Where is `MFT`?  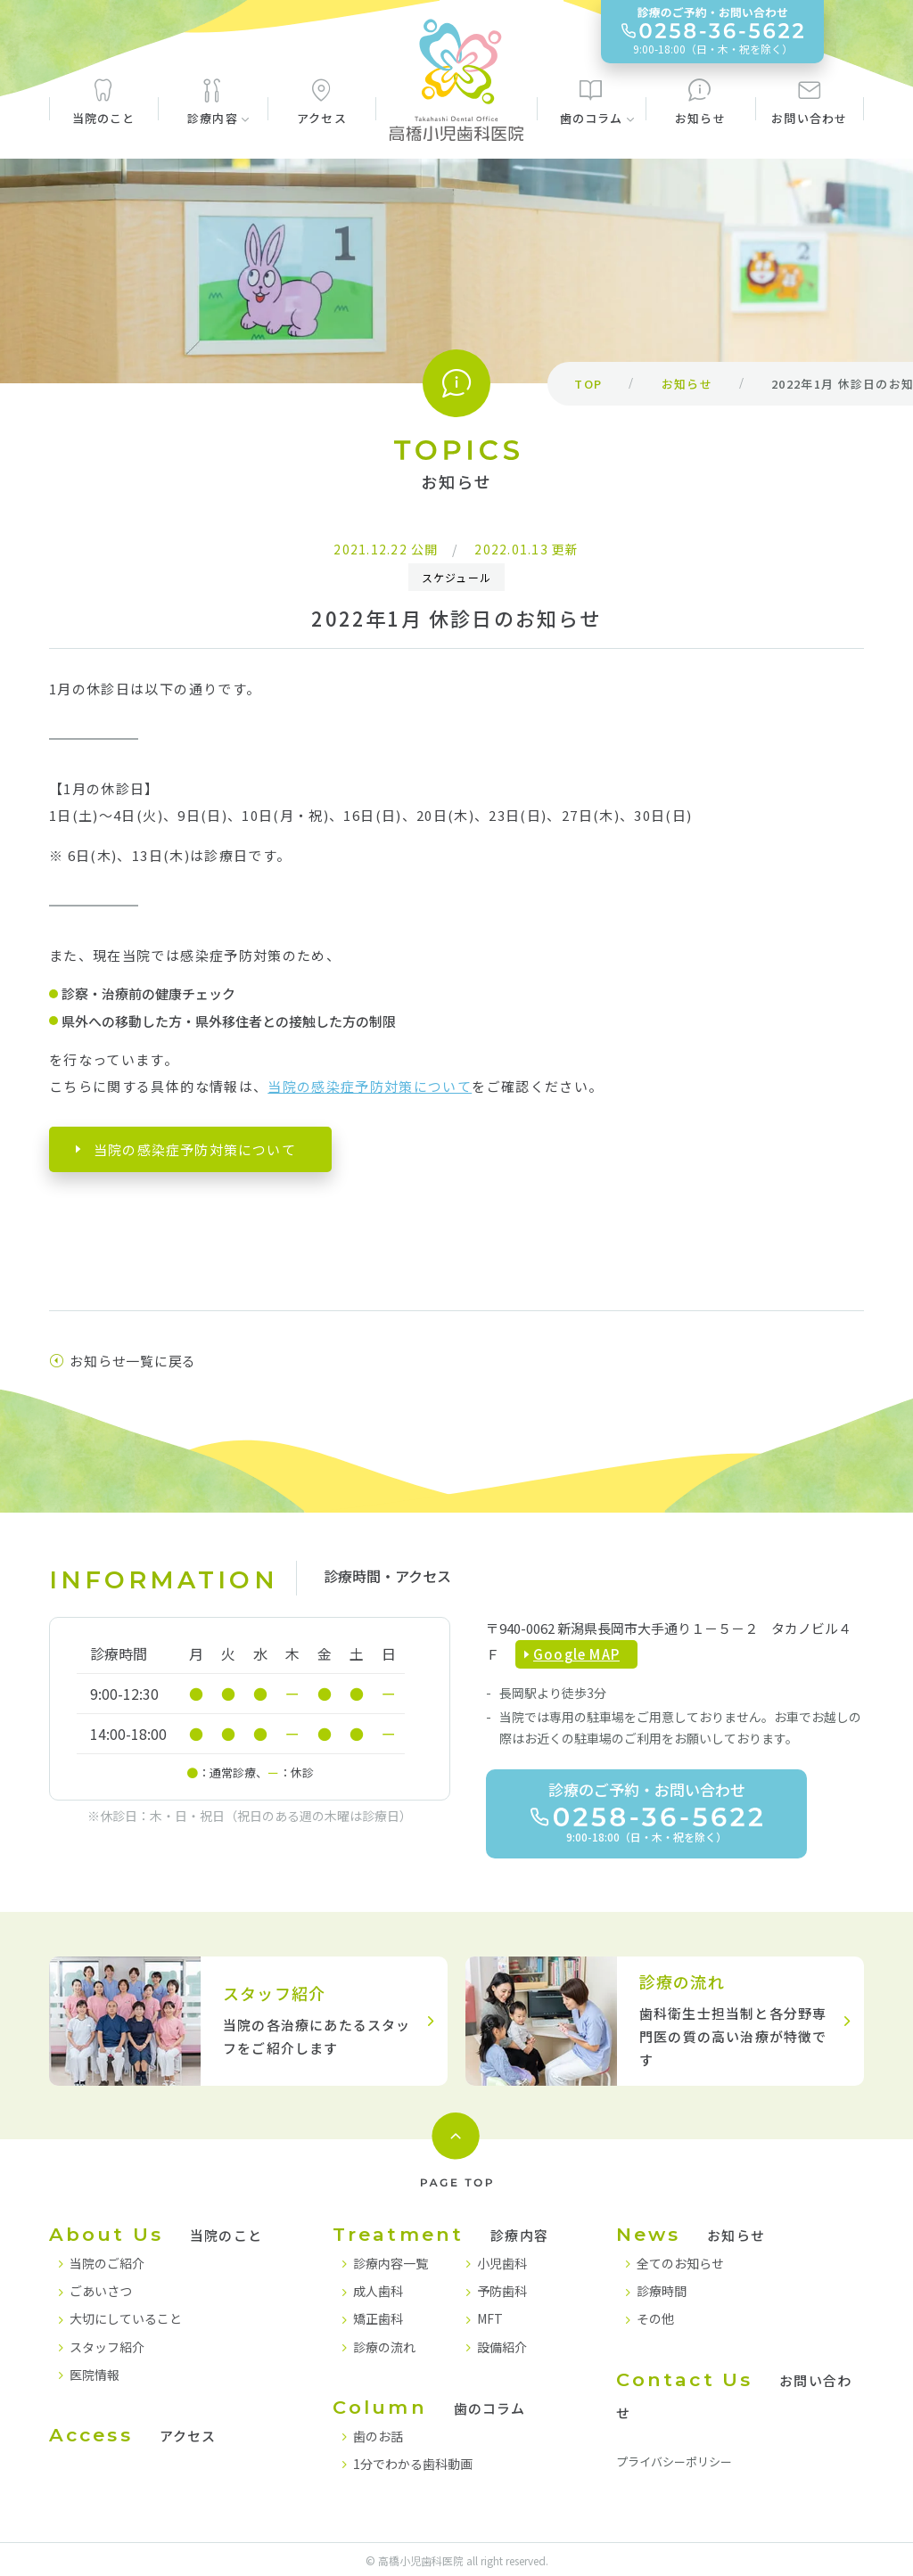 MFT is located at coordinates (490, 2318).